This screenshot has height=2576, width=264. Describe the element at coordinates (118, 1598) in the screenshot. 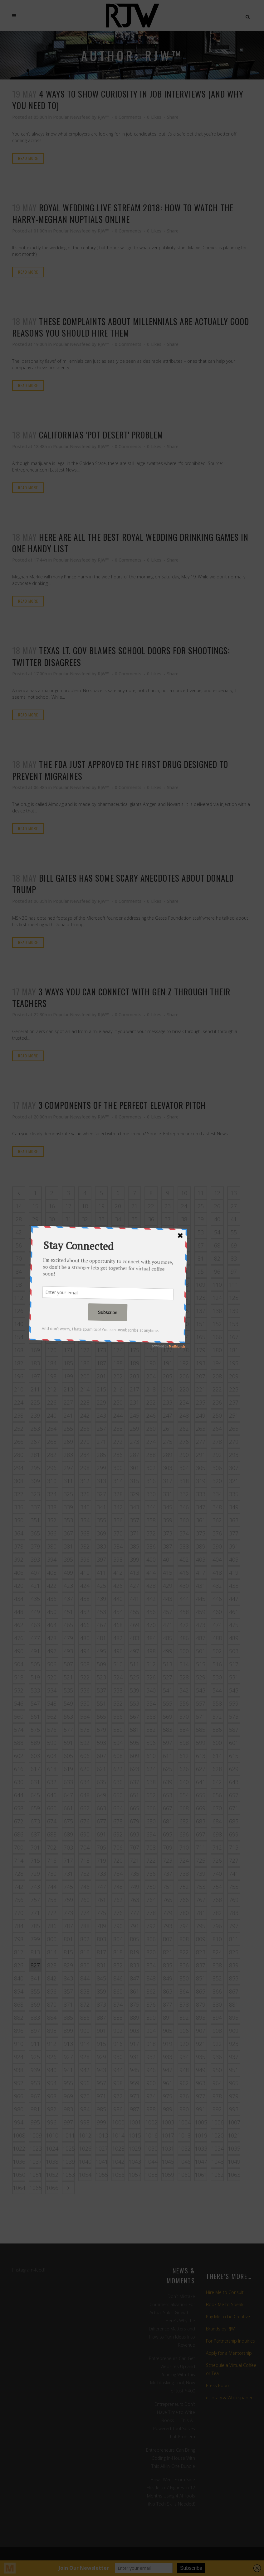

I see `440` at that location.